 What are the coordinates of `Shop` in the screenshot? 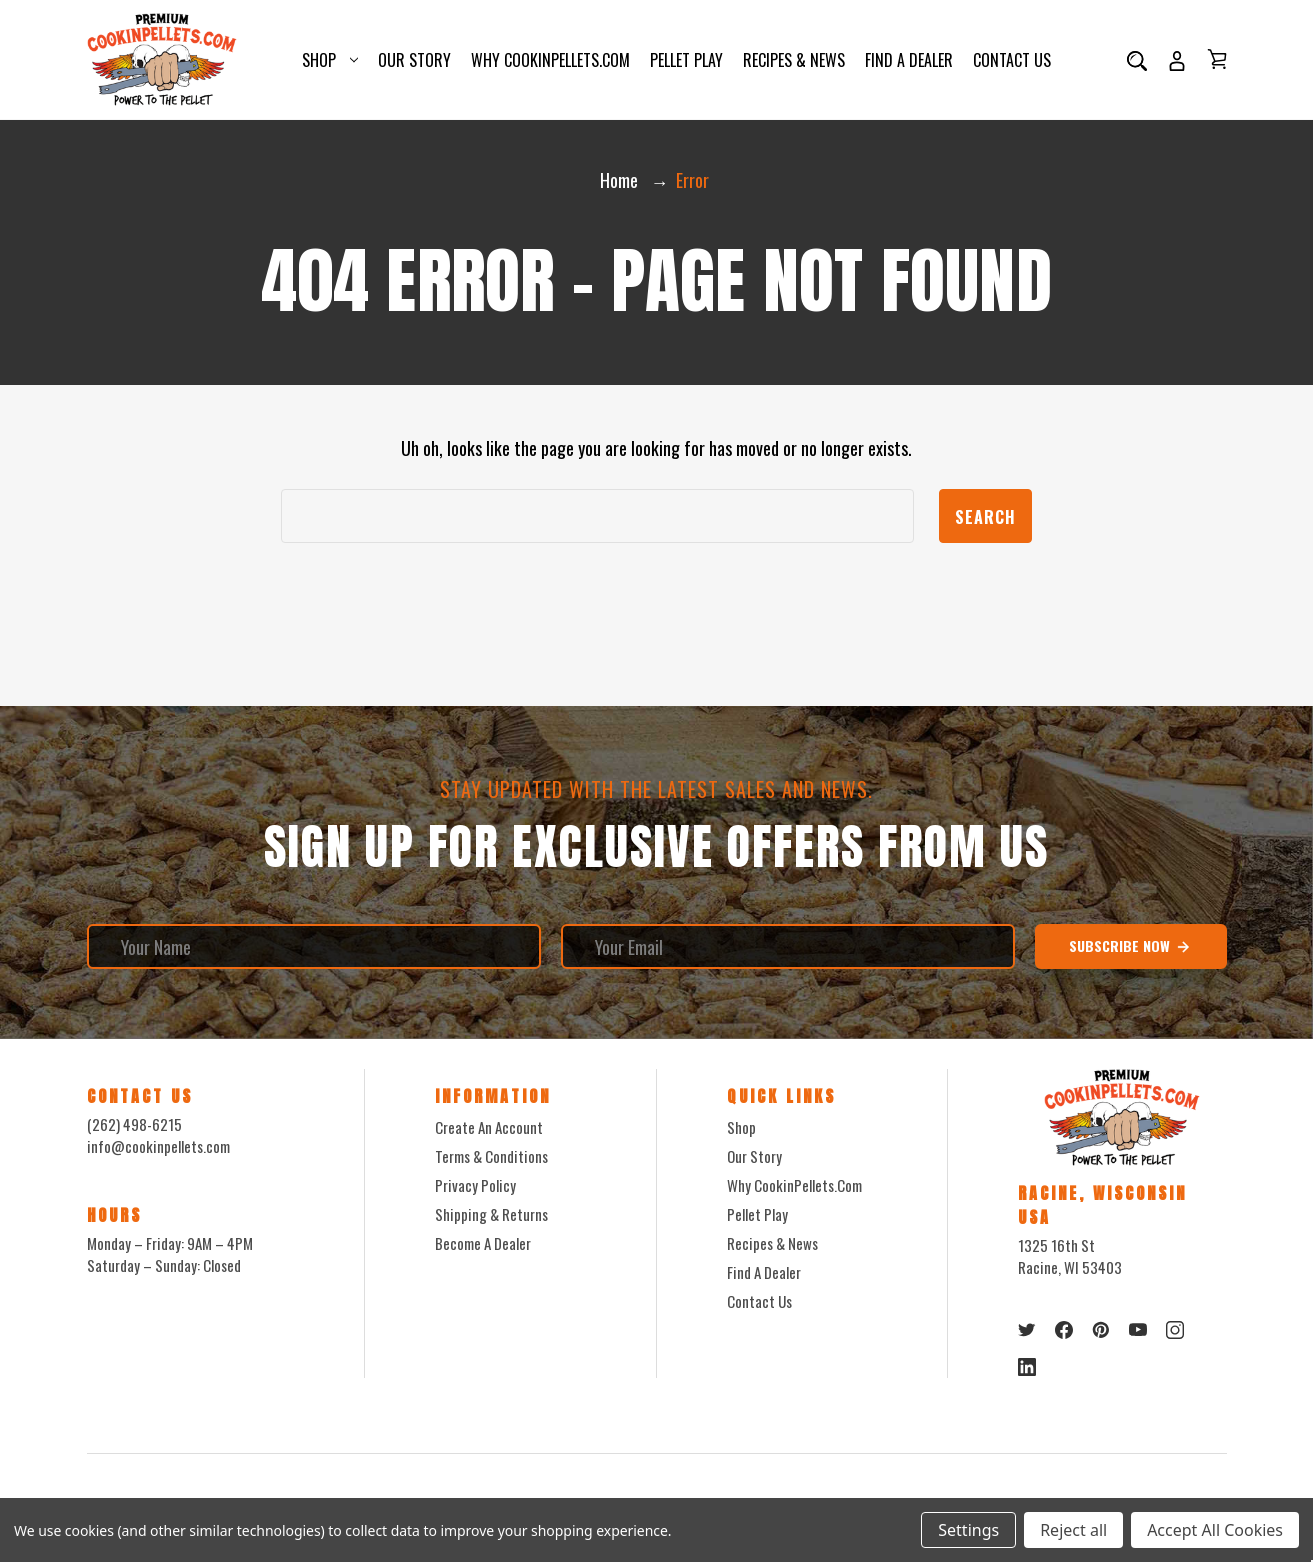 It's located at (330, 60).